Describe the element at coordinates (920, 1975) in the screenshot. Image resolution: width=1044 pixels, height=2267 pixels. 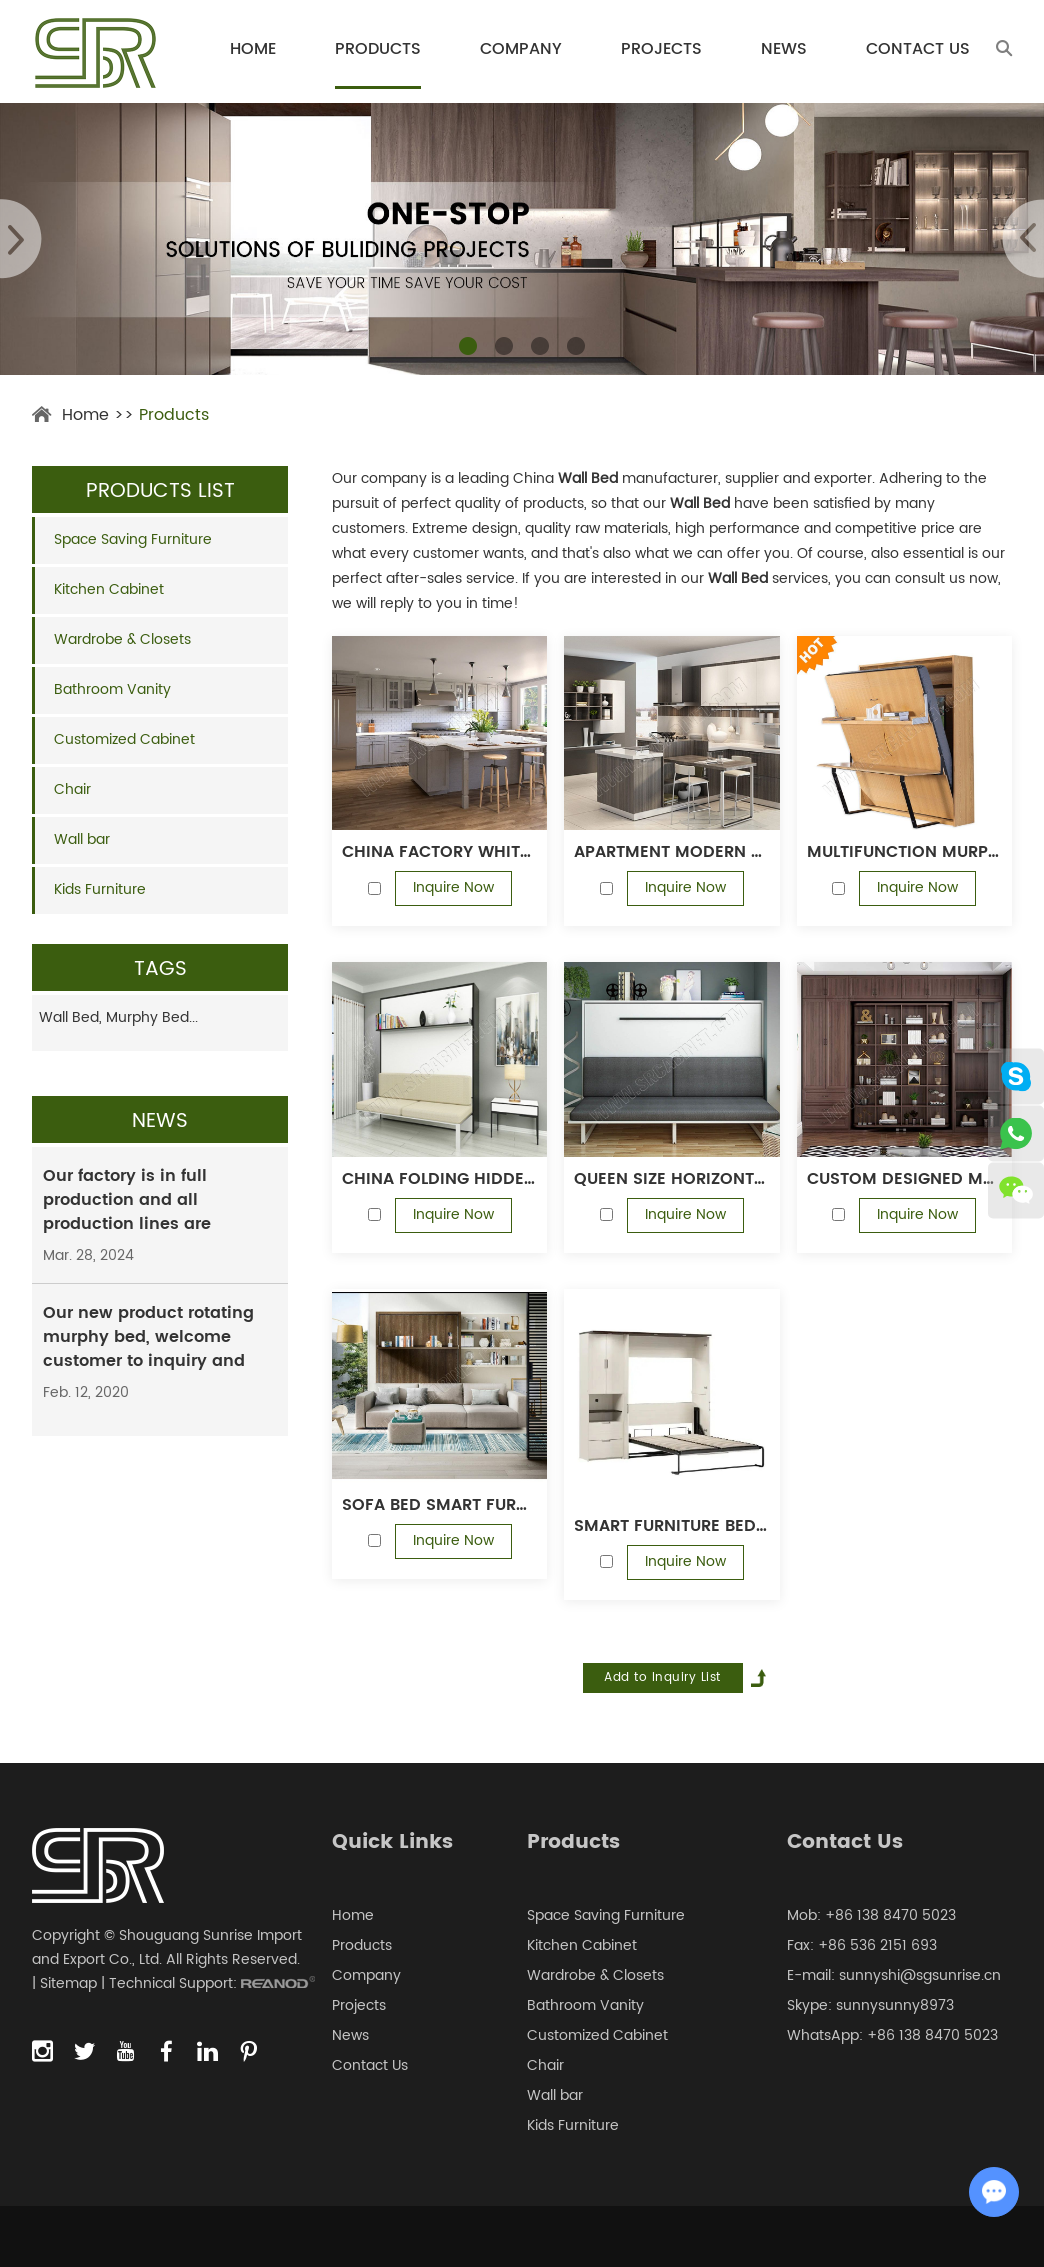
I see `sunnyshi@sgsunrise.cn` at that location.